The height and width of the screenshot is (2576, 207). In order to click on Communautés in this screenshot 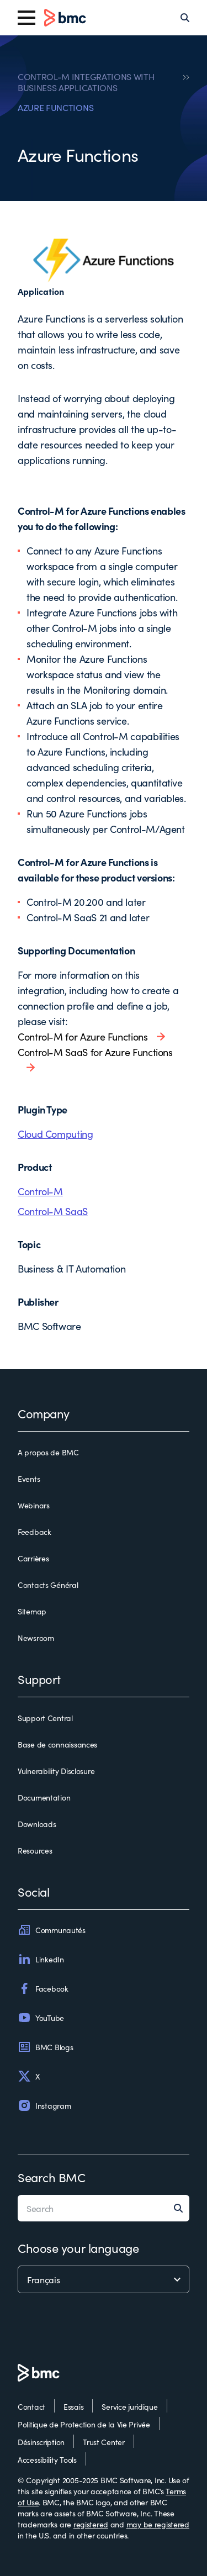, I will do `click(52, 1929)`.